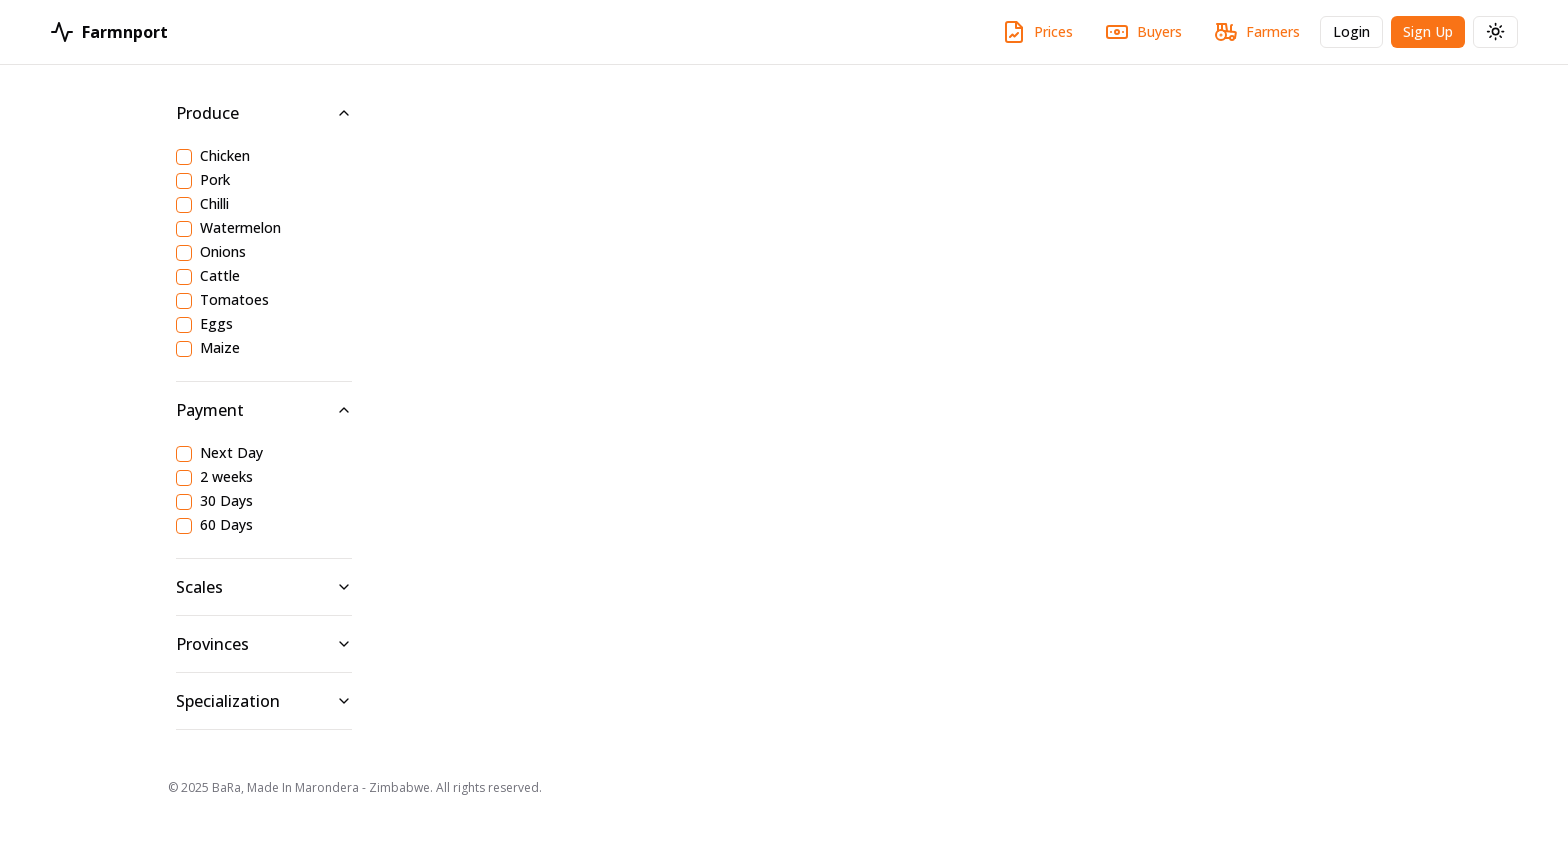  What do you see at coordinates (264, 113) in the screenshot?
I see `Produce` at bounding box center [264, 113].